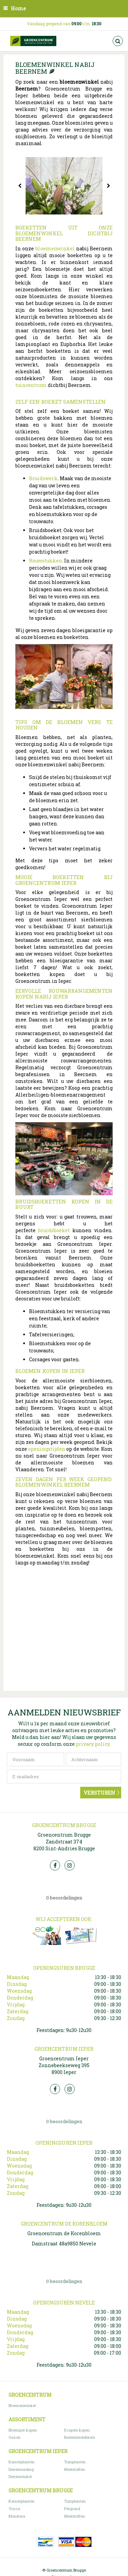 Image resolution: width=128 pixels, height=2576 pixels. Describe the element at coordinates (35, 1759) in the screenshot. I see `[Voornaam]` at that location.